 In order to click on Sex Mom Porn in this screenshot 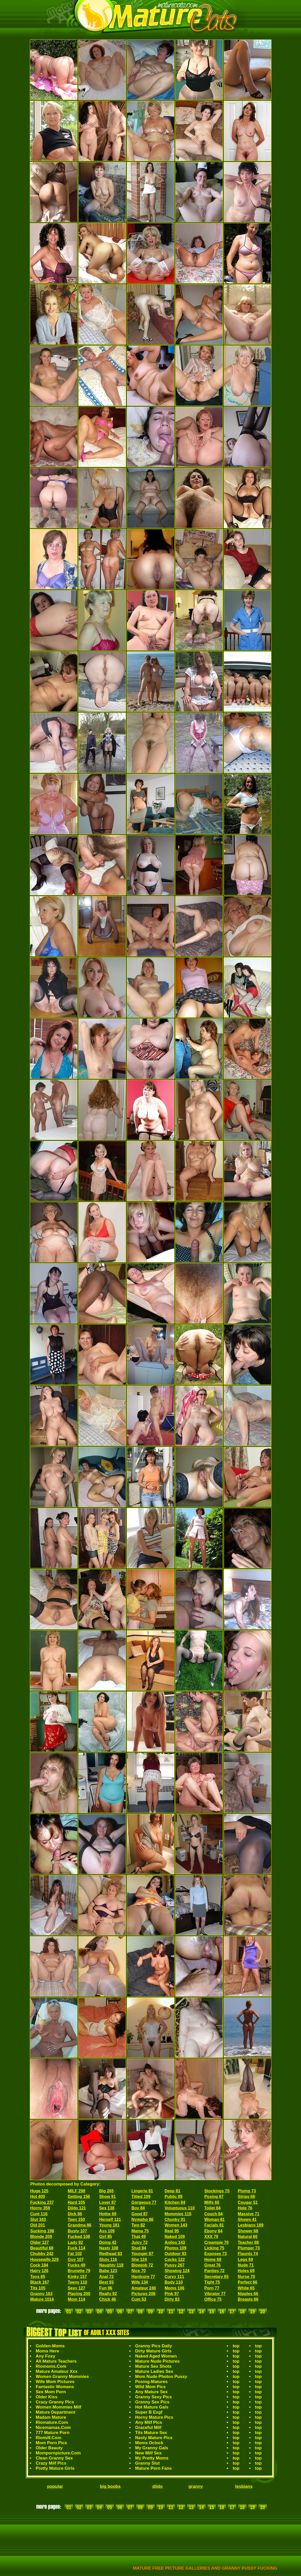, I will do `click(51, 2391)`.